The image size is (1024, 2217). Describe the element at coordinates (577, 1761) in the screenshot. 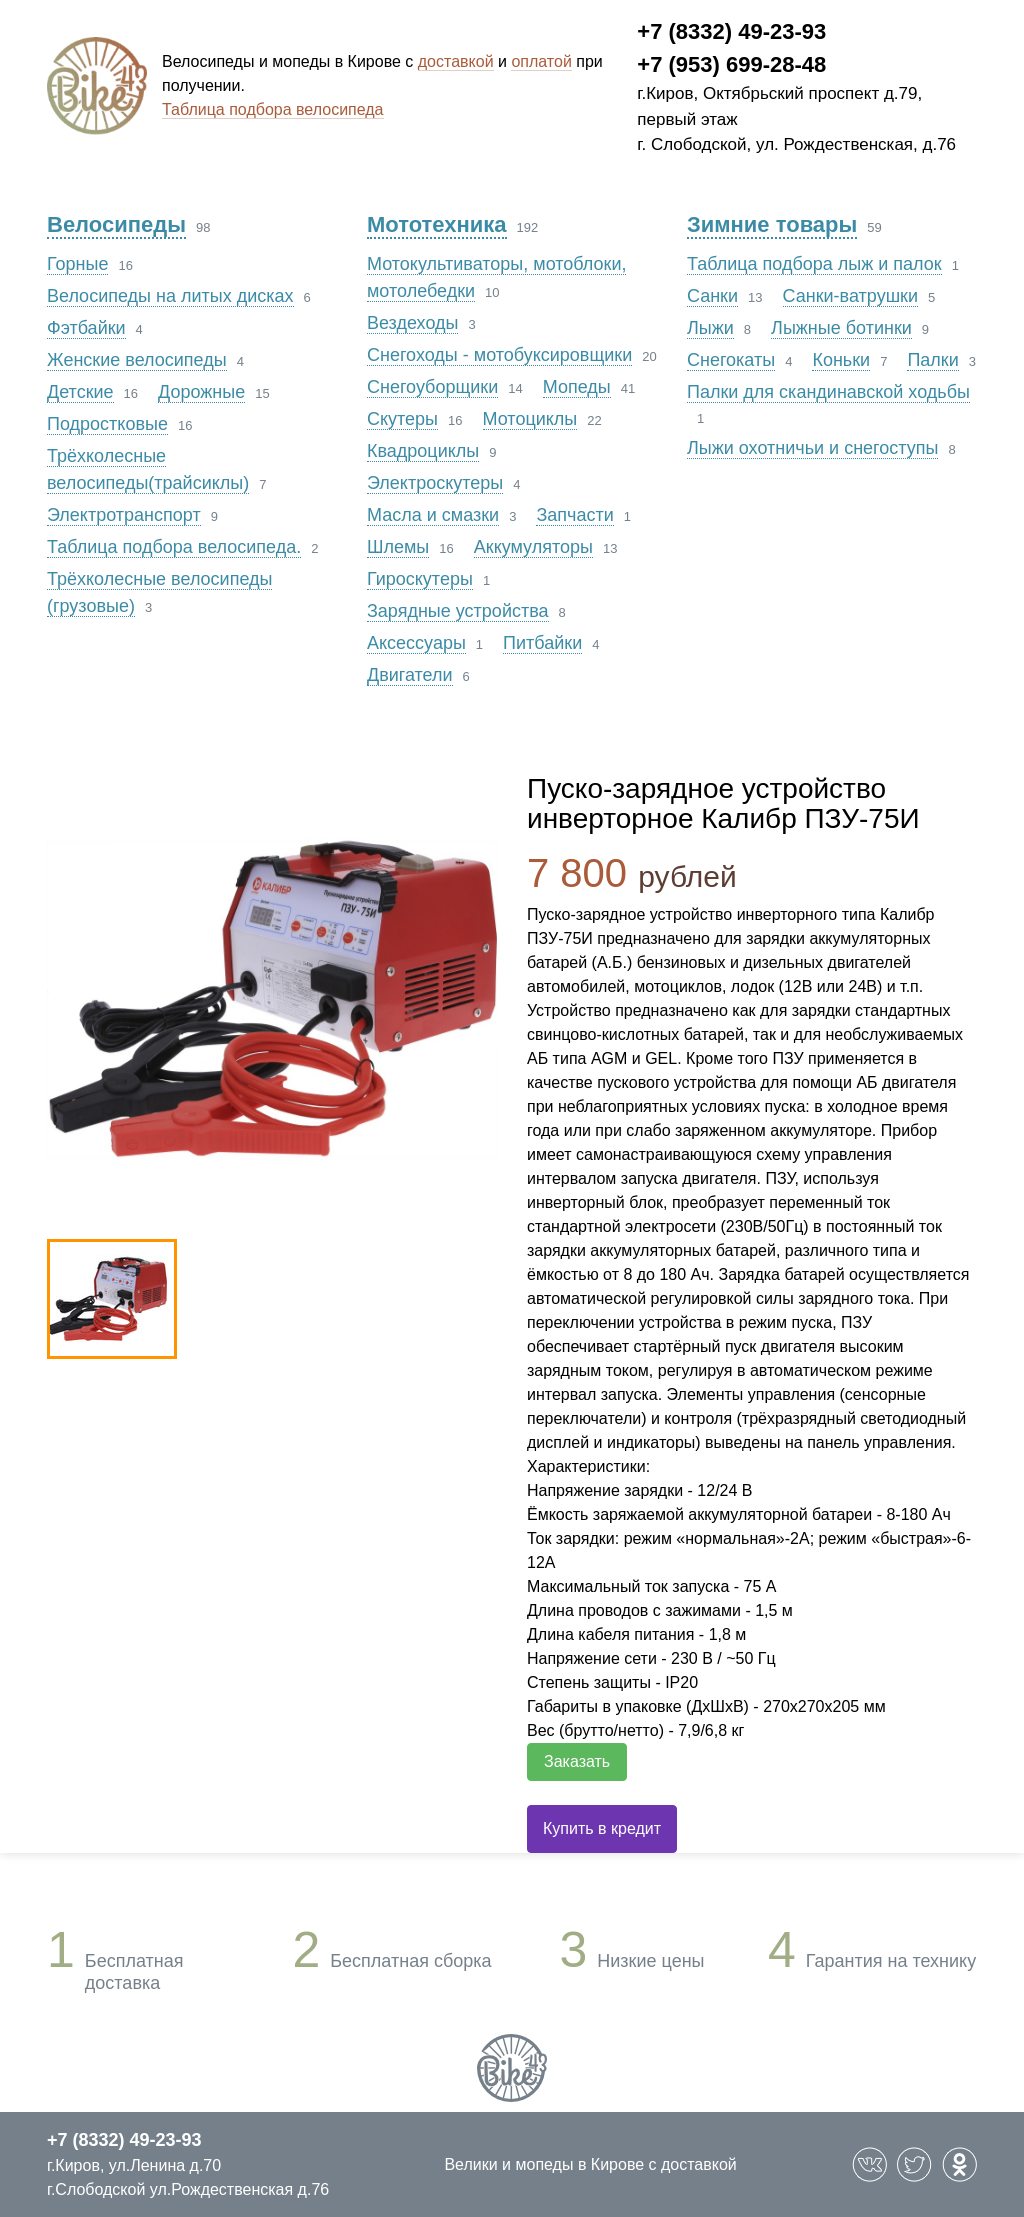

I see `Заказать` at that location.